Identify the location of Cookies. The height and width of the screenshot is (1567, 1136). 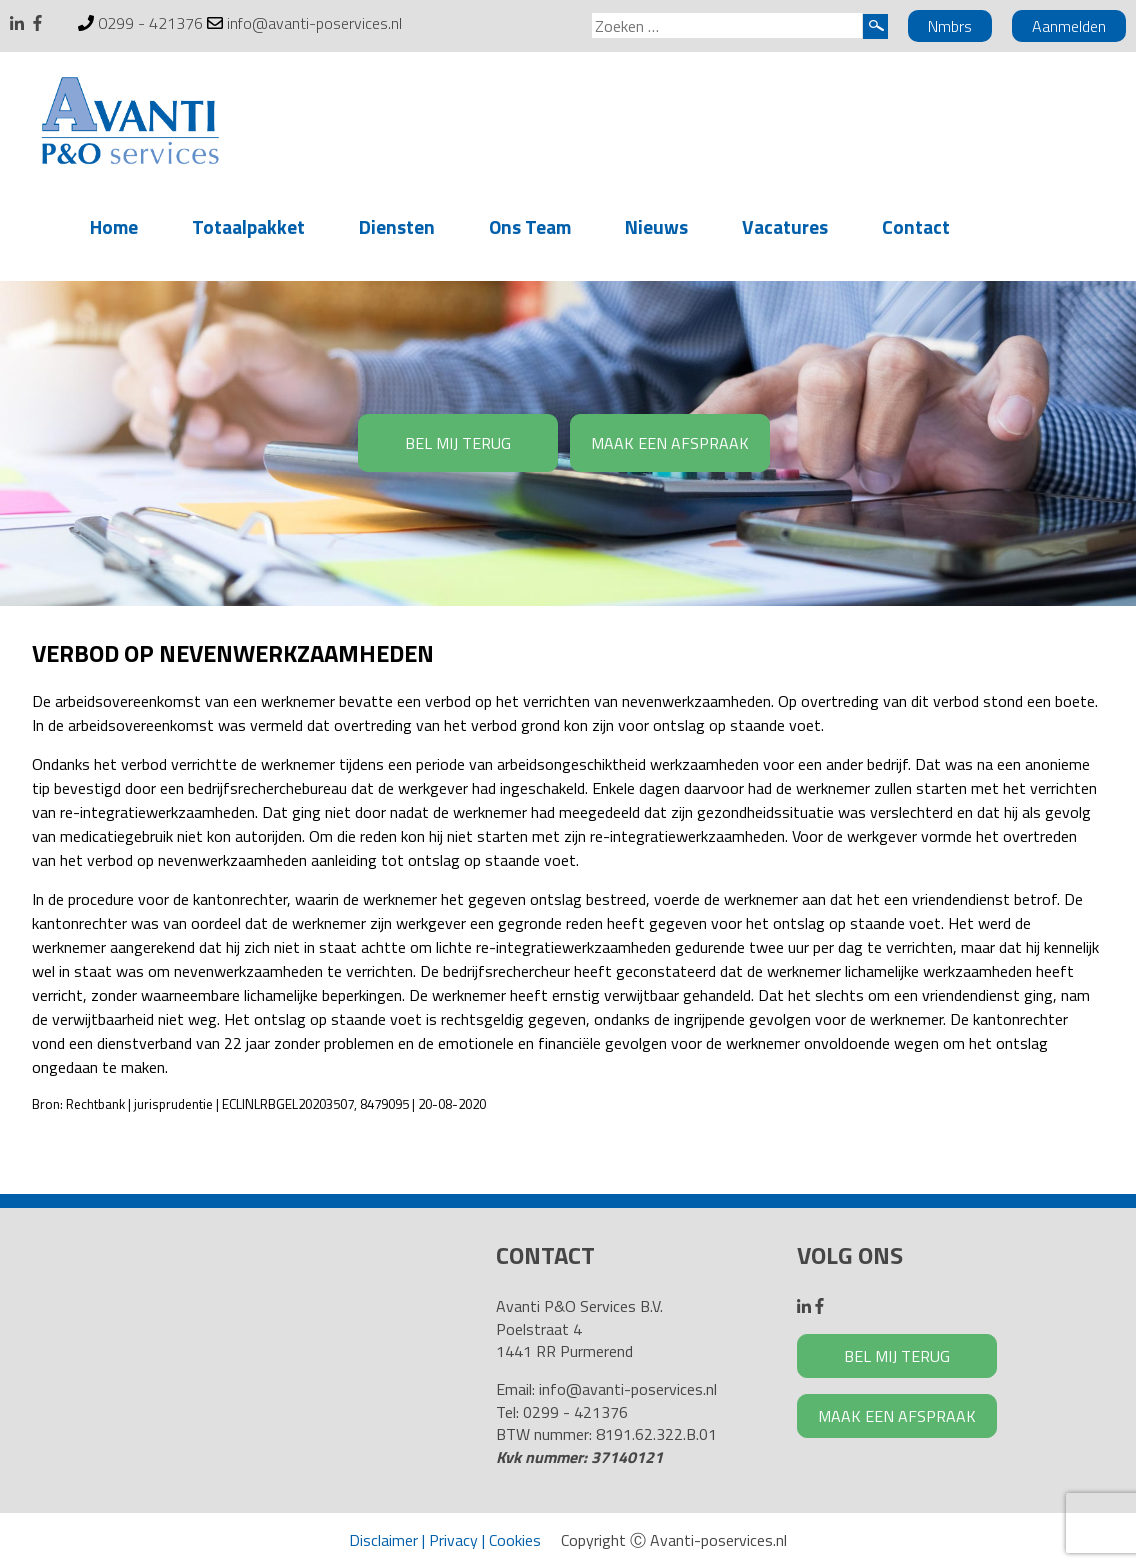
(515, 1540).